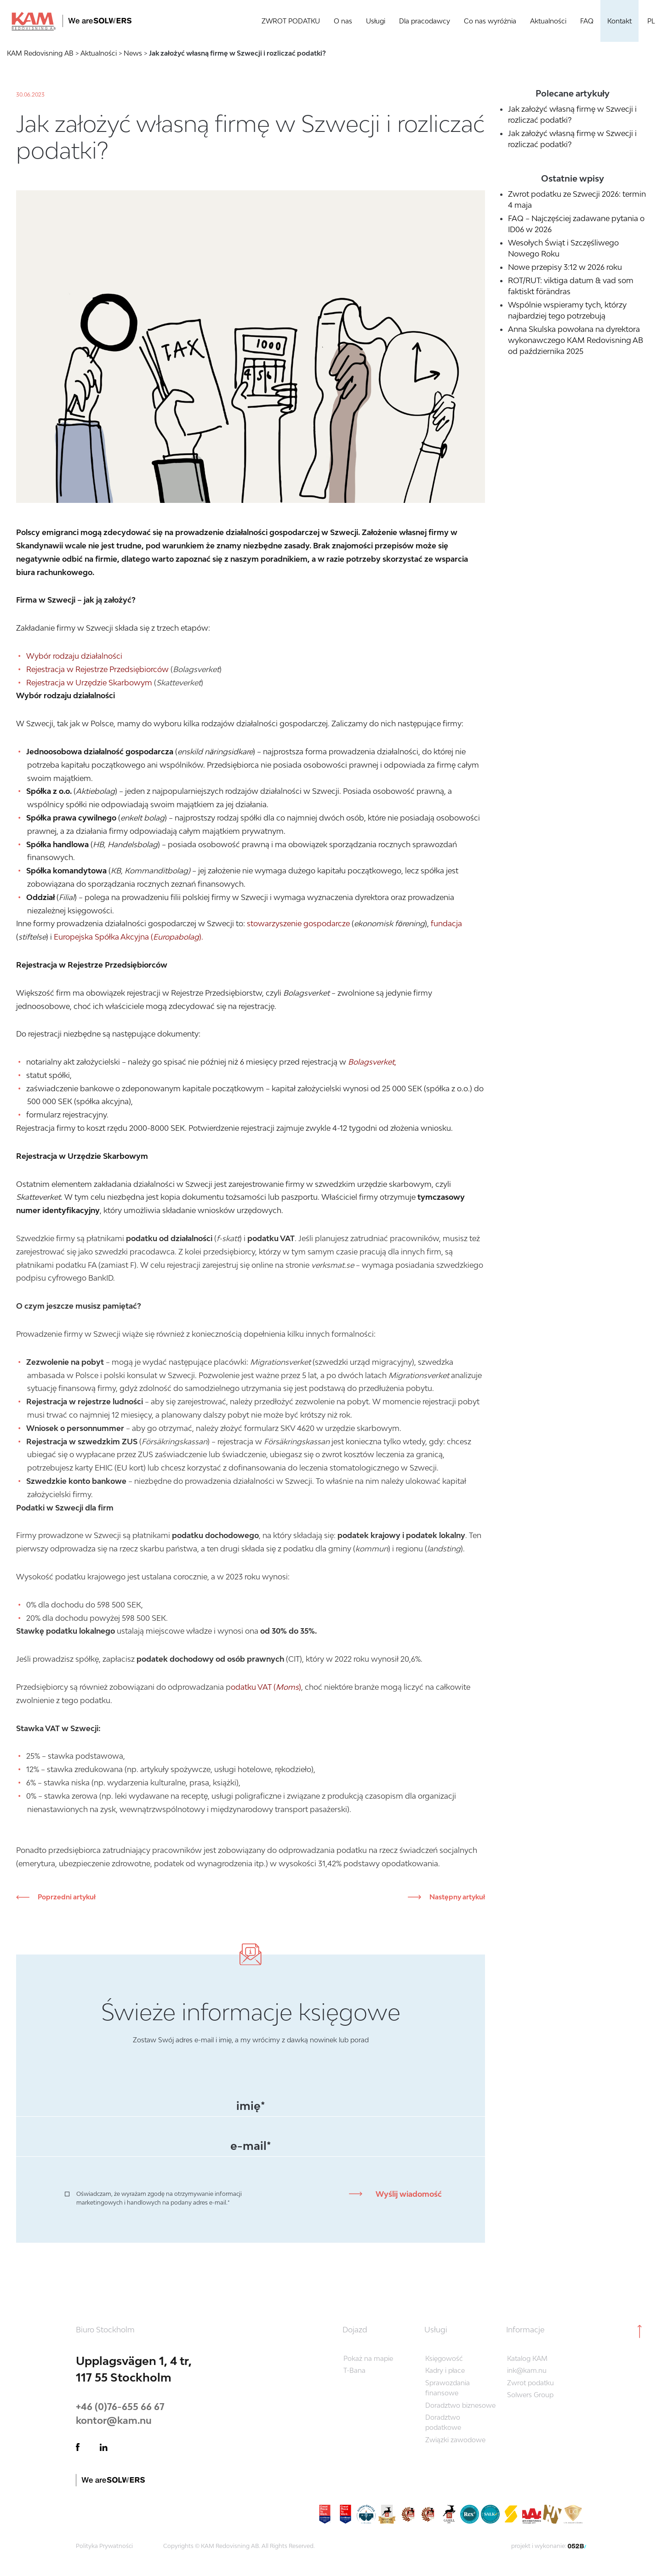 This screenshot has height=2576, width=662. What do you see at coordinates (343, 21) in the screenshot?
I see `O nas` at bounding box center [343, 21].